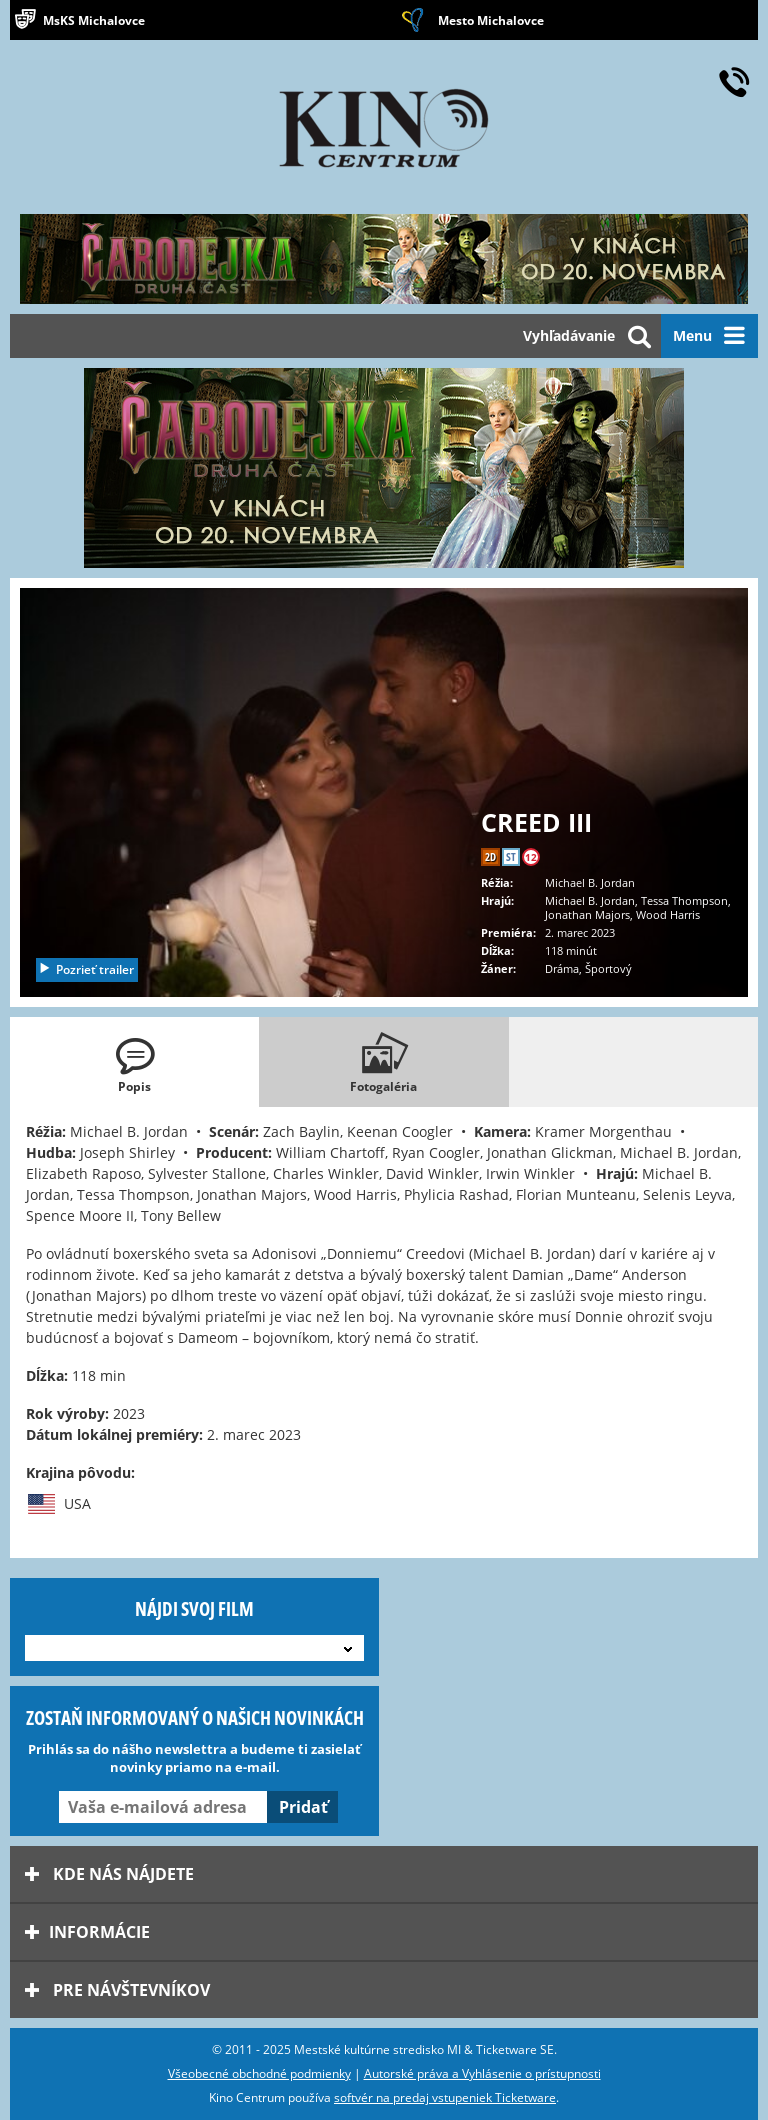 The width and height of the screenshot is (768, 2120). I want to click on softvér na predaj vstupeniek Ticketware, so click(445, 2097).